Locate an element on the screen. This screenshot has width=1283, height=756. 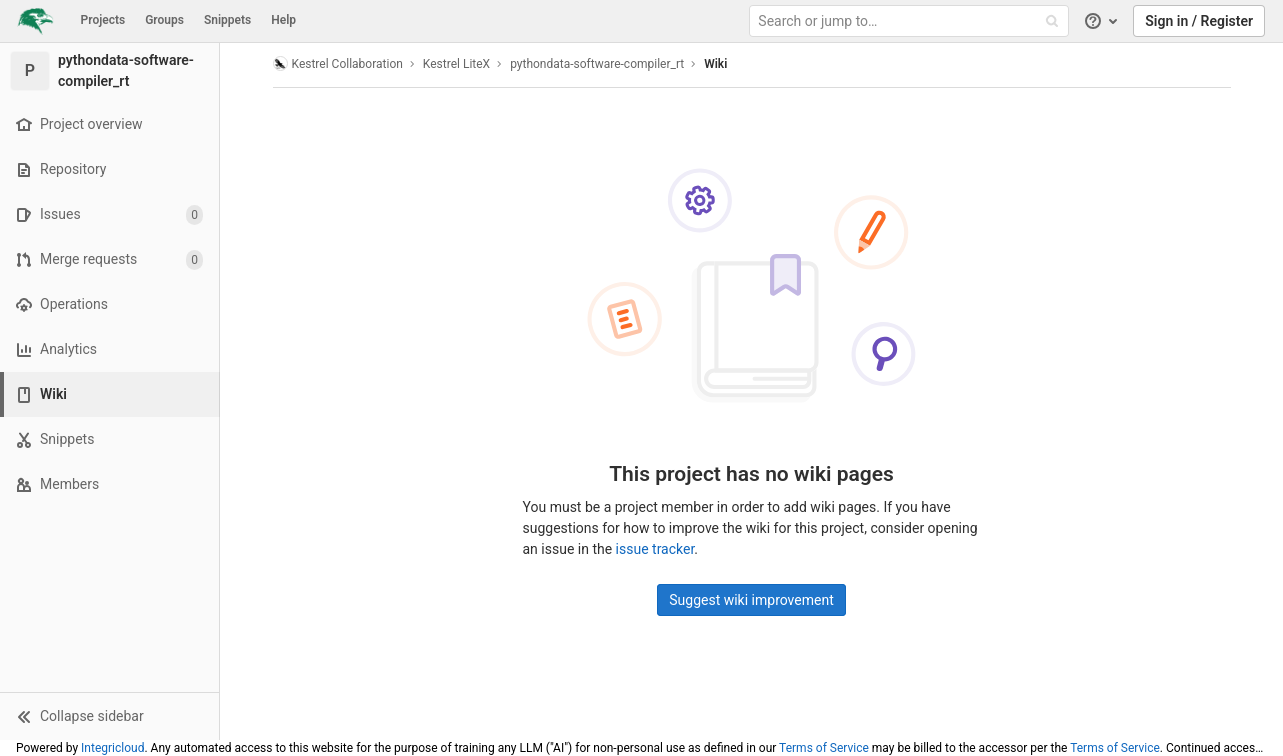
[Search or jump to…] is located at coordinates (911, 21).